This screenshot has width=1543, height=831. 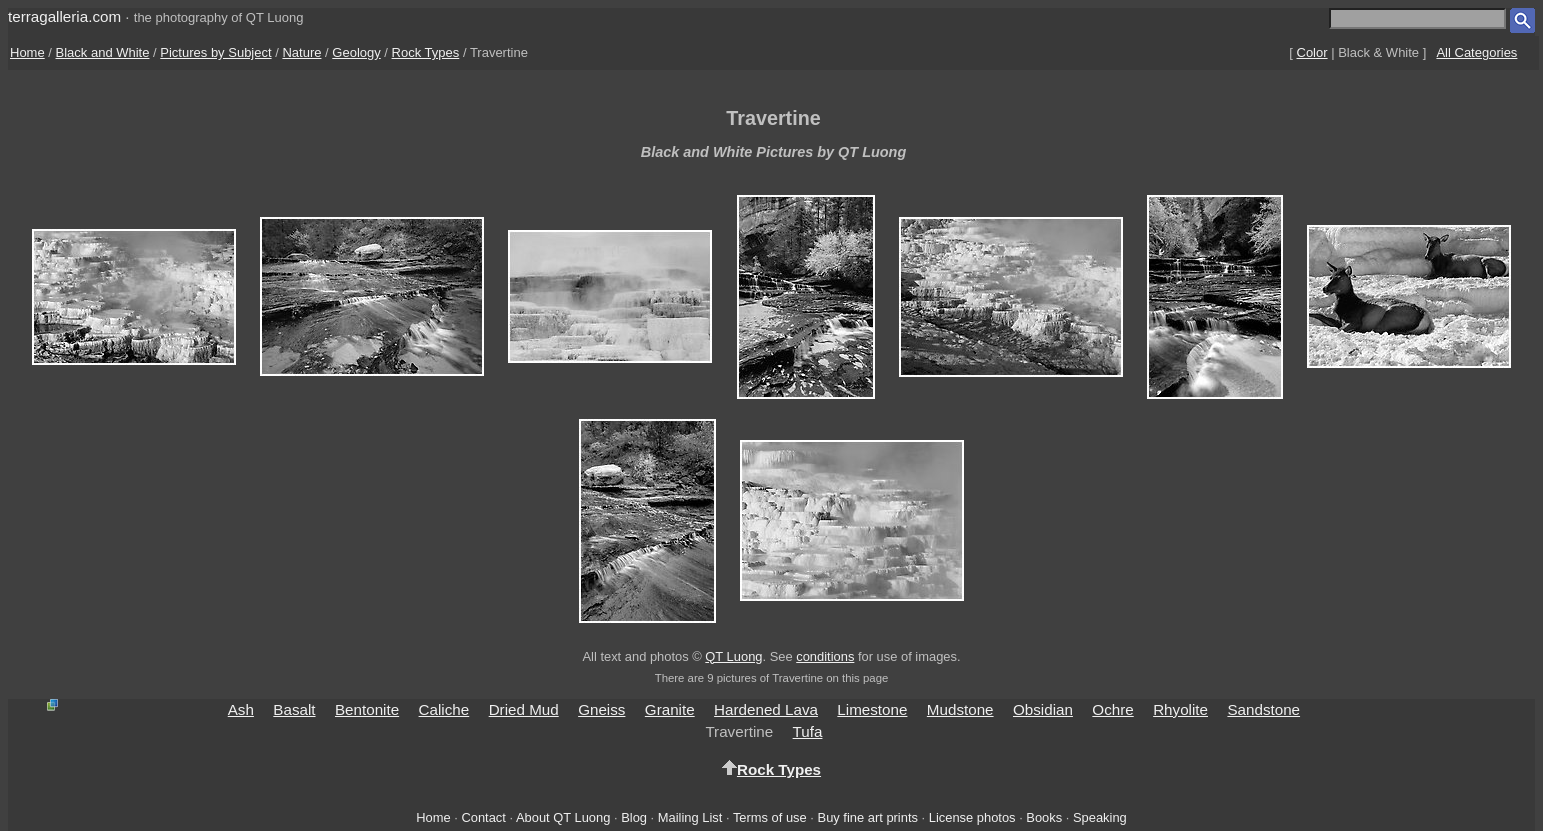 What do you see at coordinates (1476, 52) in the screenshot?
I see `All Categories` at bounding box center [1476, 52].